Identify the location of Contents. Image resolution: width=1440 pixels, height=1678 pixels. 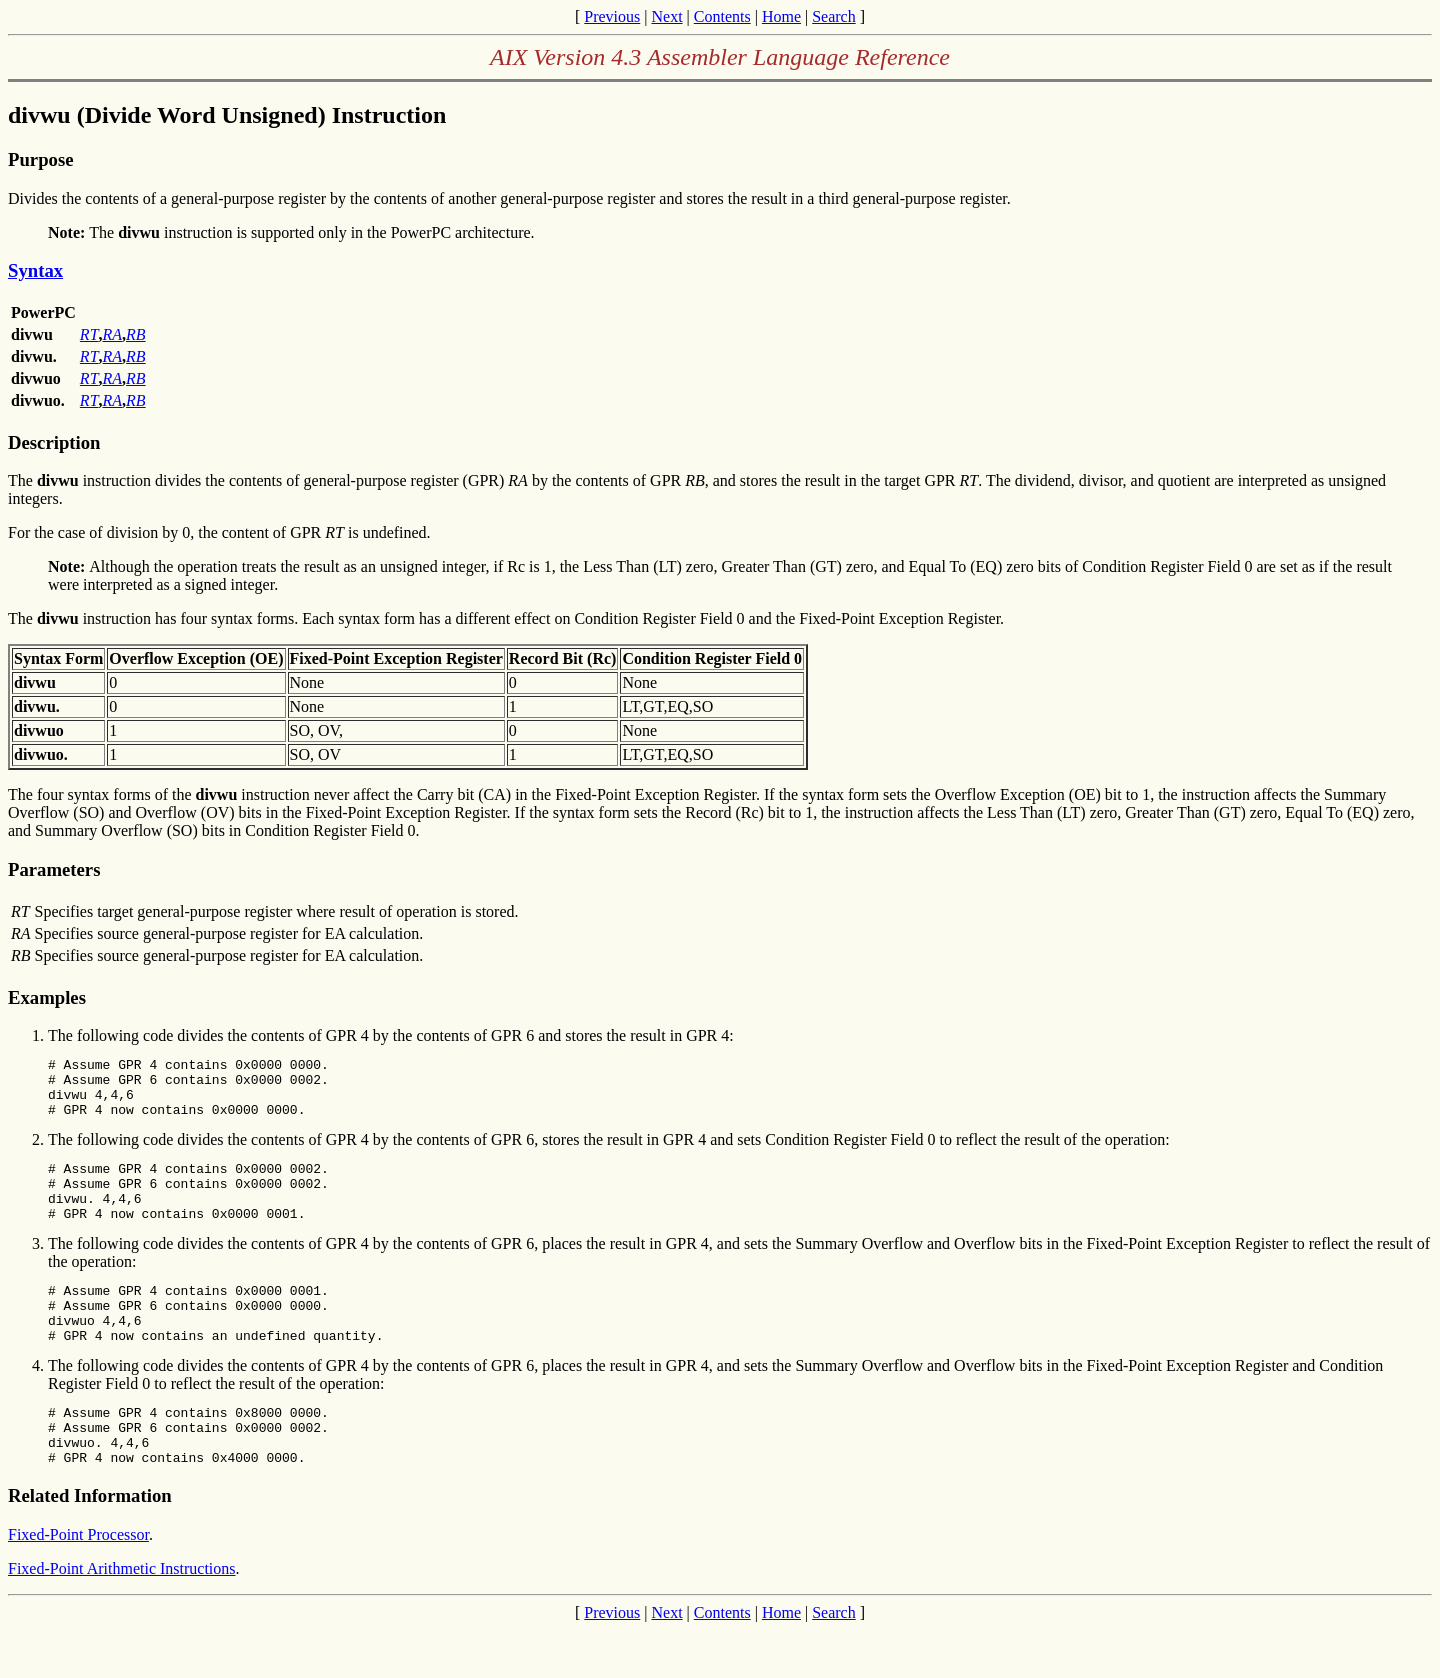
(722, 16).